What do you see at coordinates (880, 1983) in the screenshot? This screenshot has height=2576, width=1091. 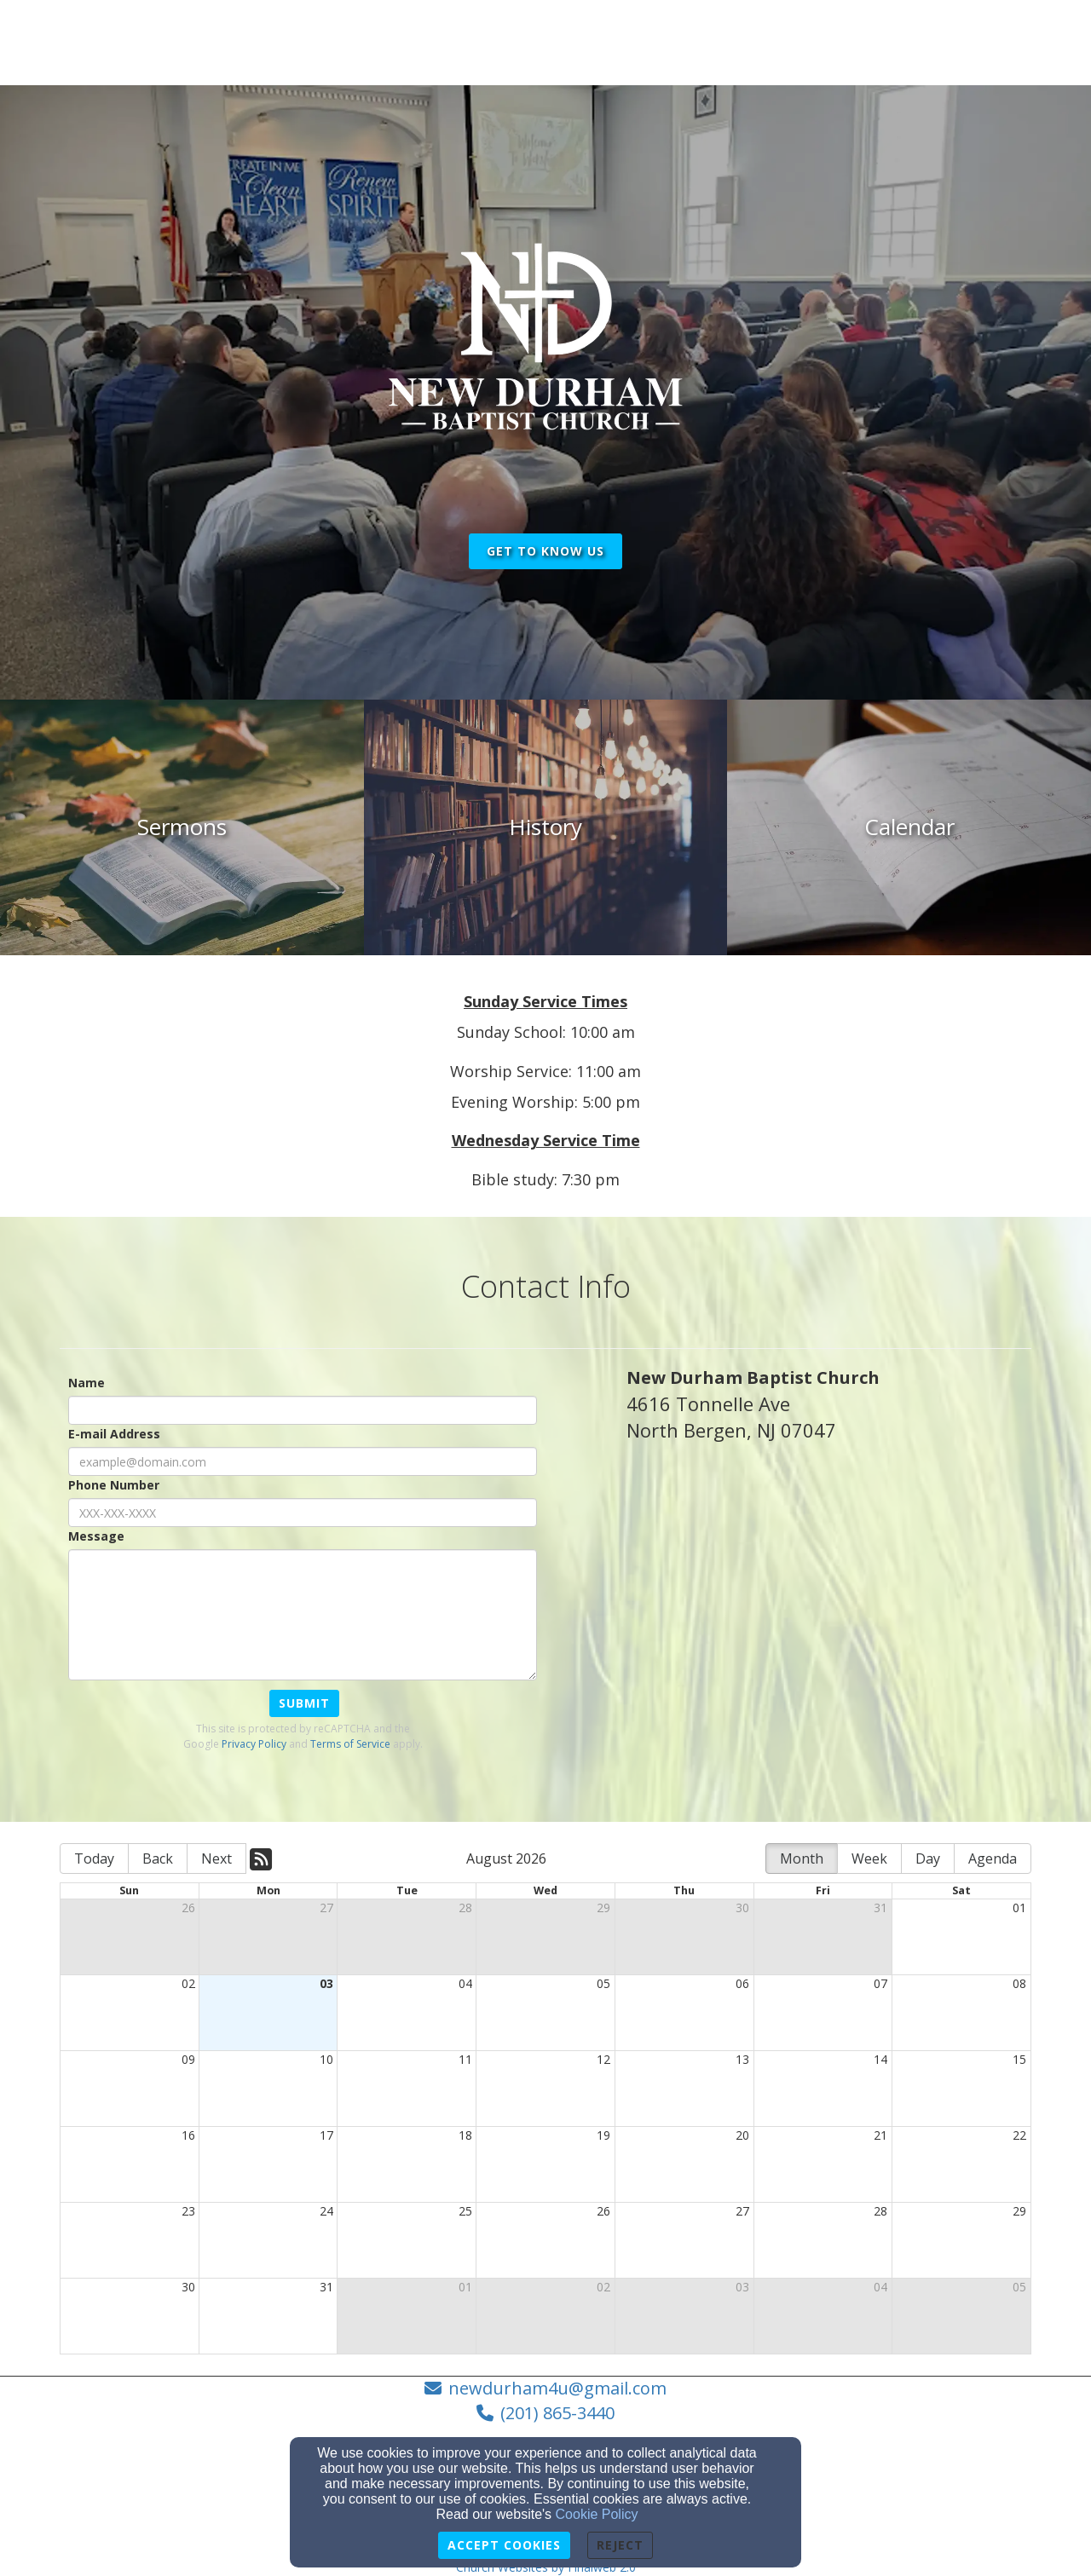 I see `07 [cell]` at bounding box center [880, 1983].